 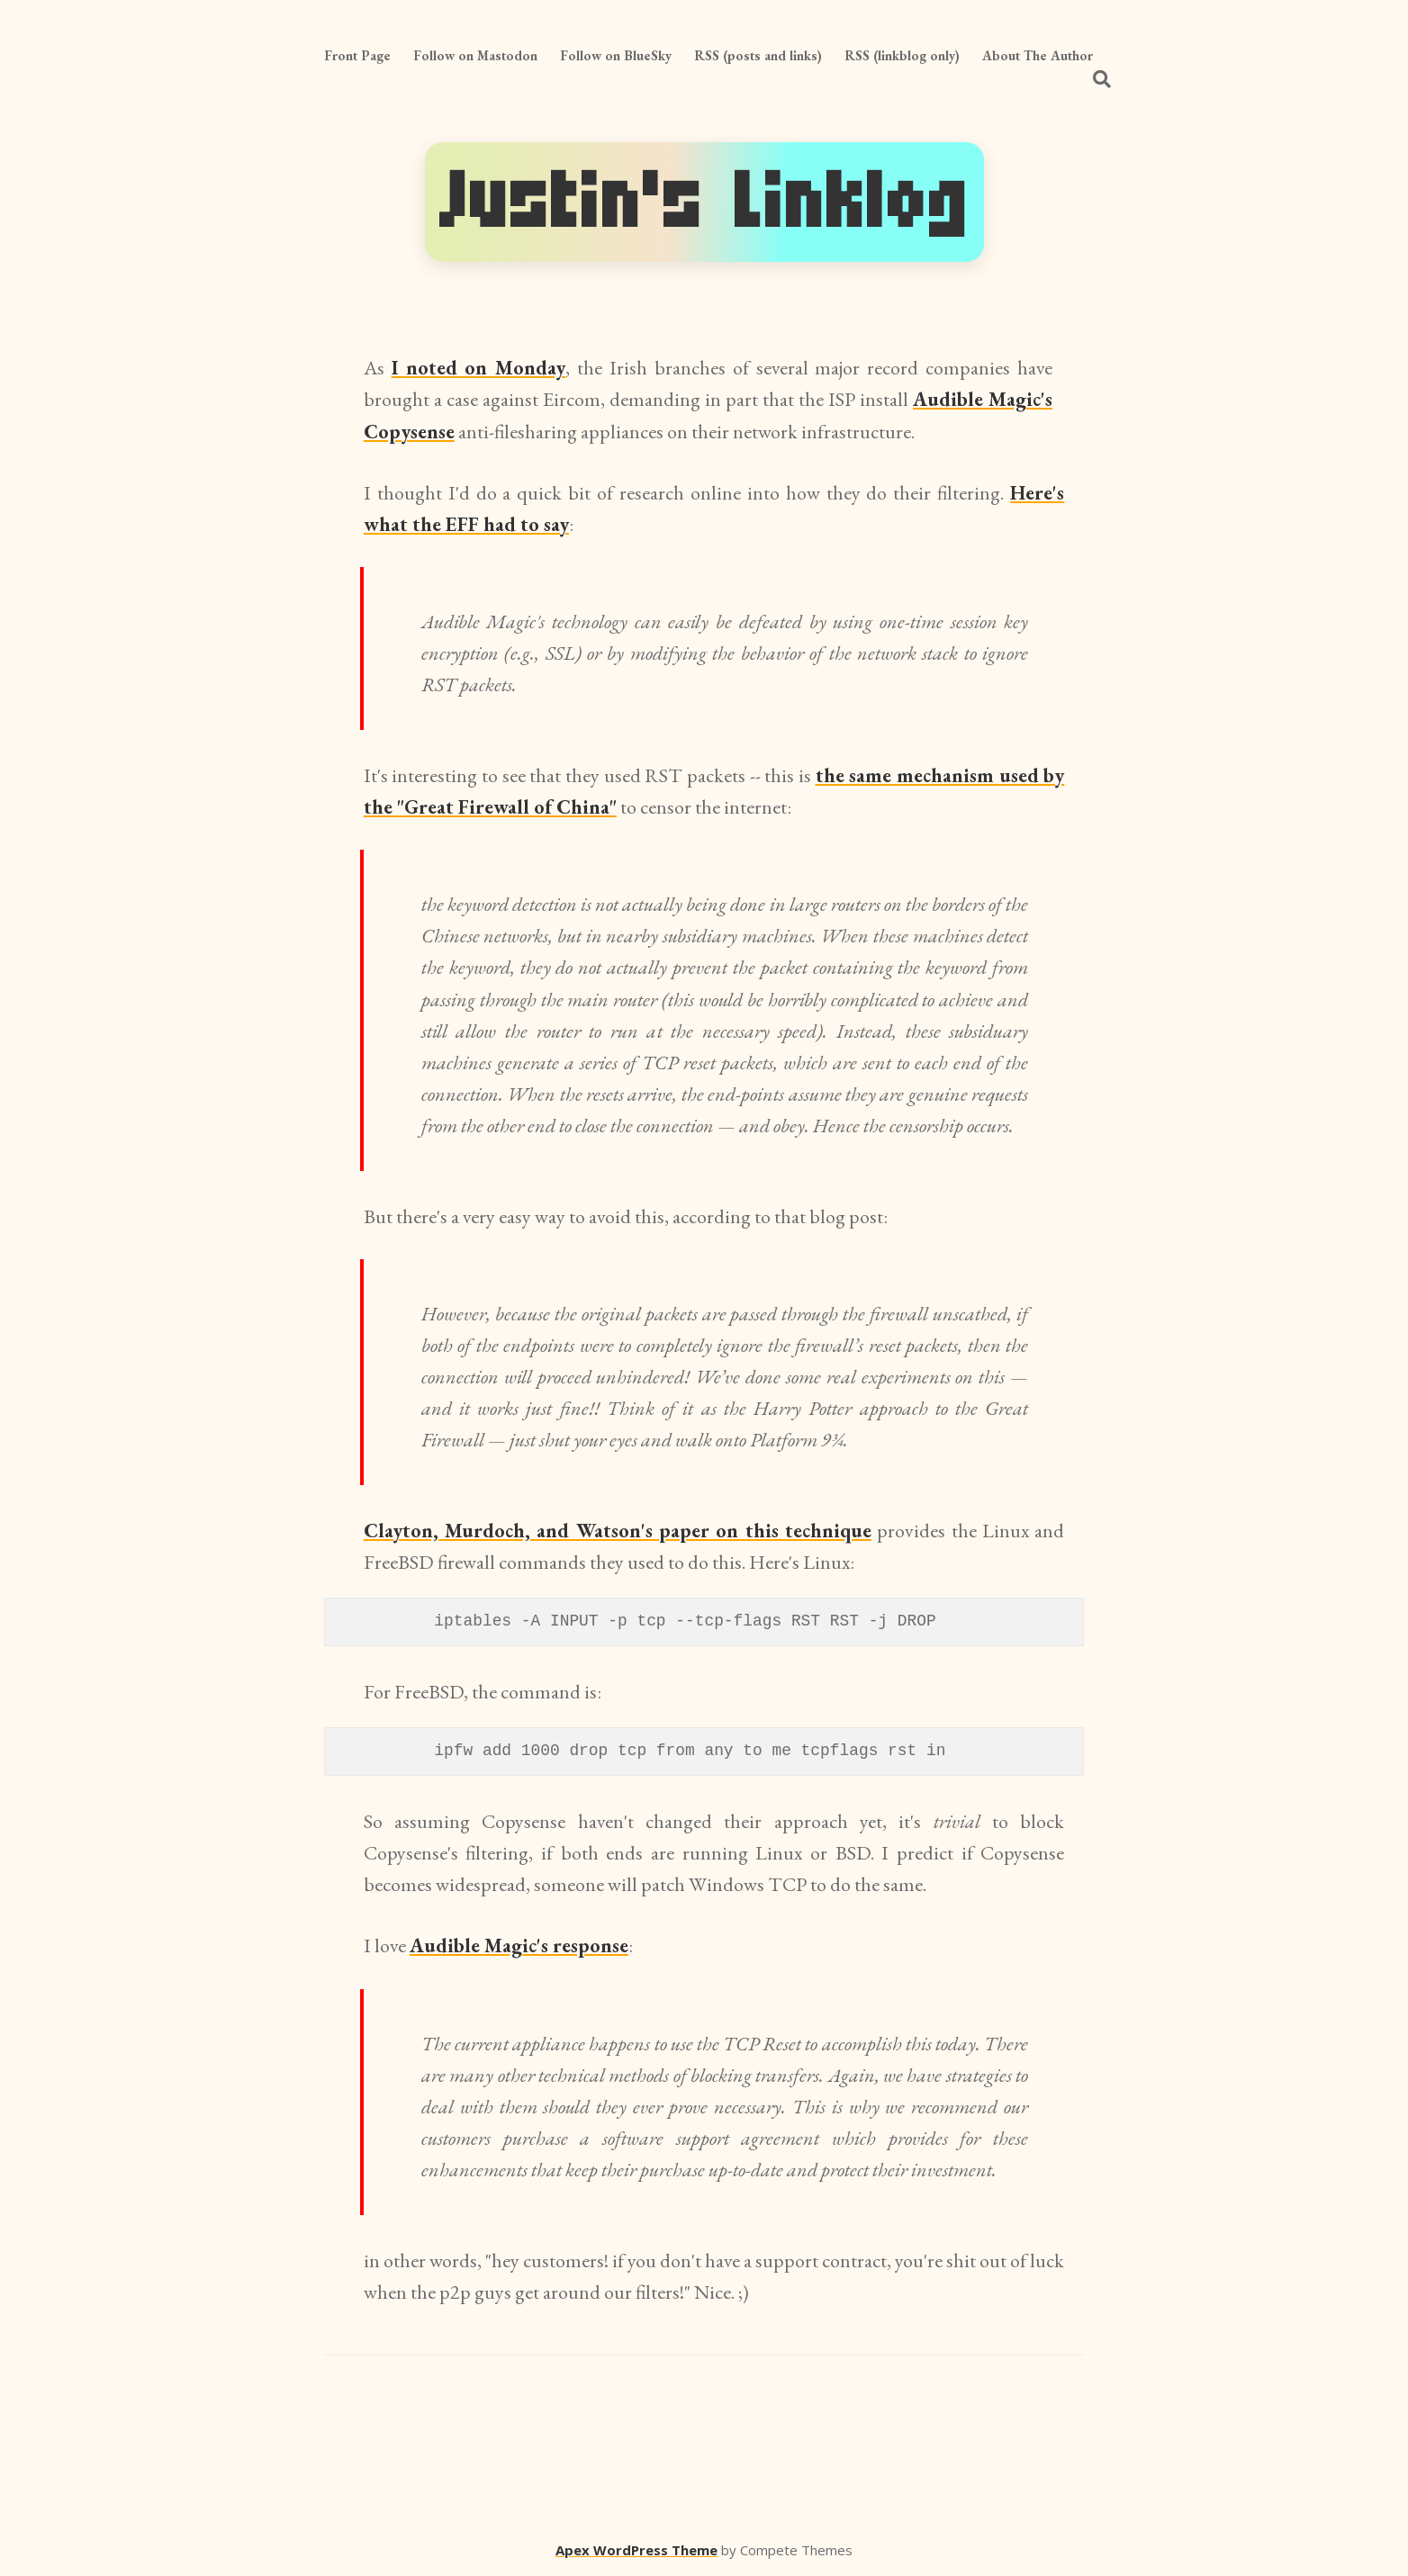 What do you see at coordinates (616, 55) in the screenshot?
I see `Follow on BlueSky` at bounding box center [616, 55].